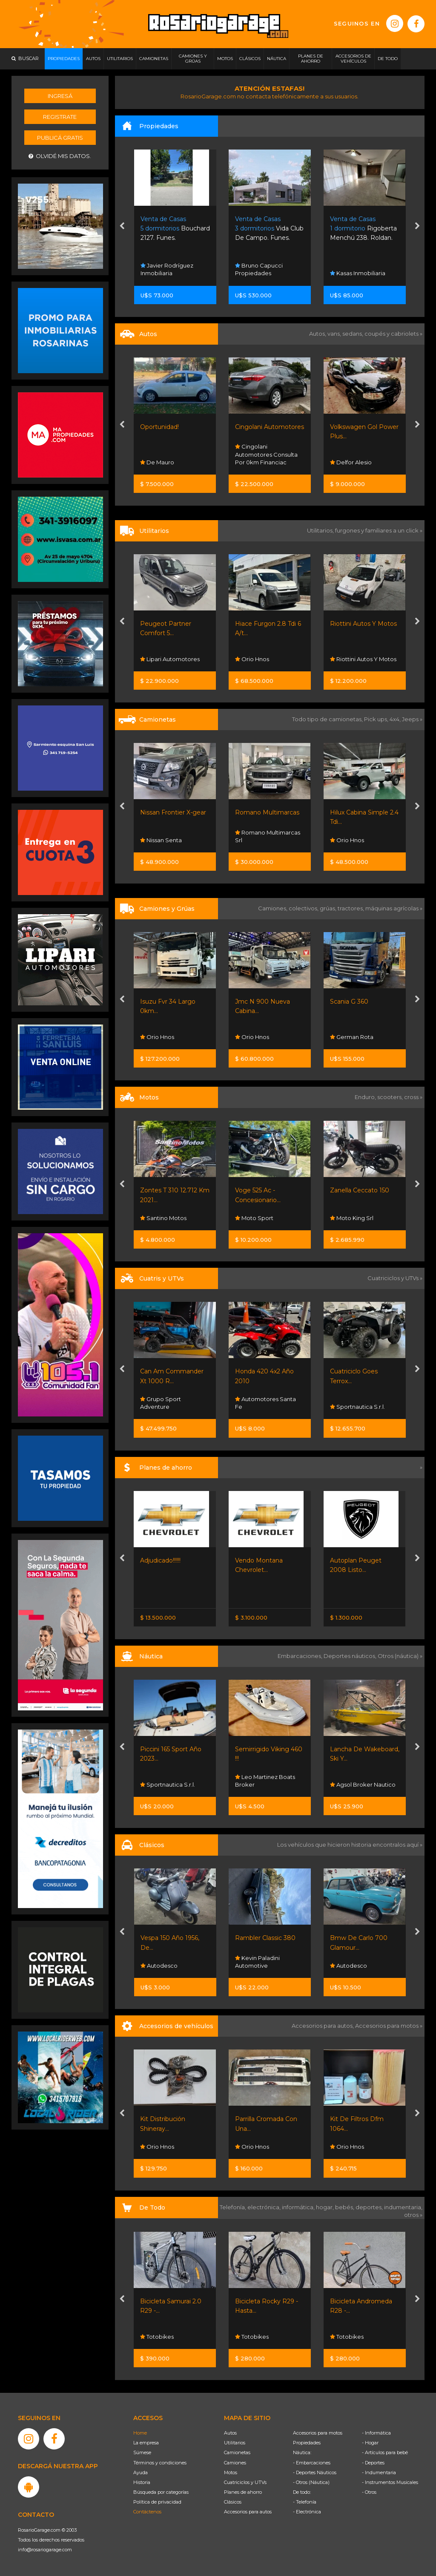 This screenshot has height=2576, width=436. Describe the element at coordinates (146, 2443) in the screenshot. I see `La empresa` at that location.